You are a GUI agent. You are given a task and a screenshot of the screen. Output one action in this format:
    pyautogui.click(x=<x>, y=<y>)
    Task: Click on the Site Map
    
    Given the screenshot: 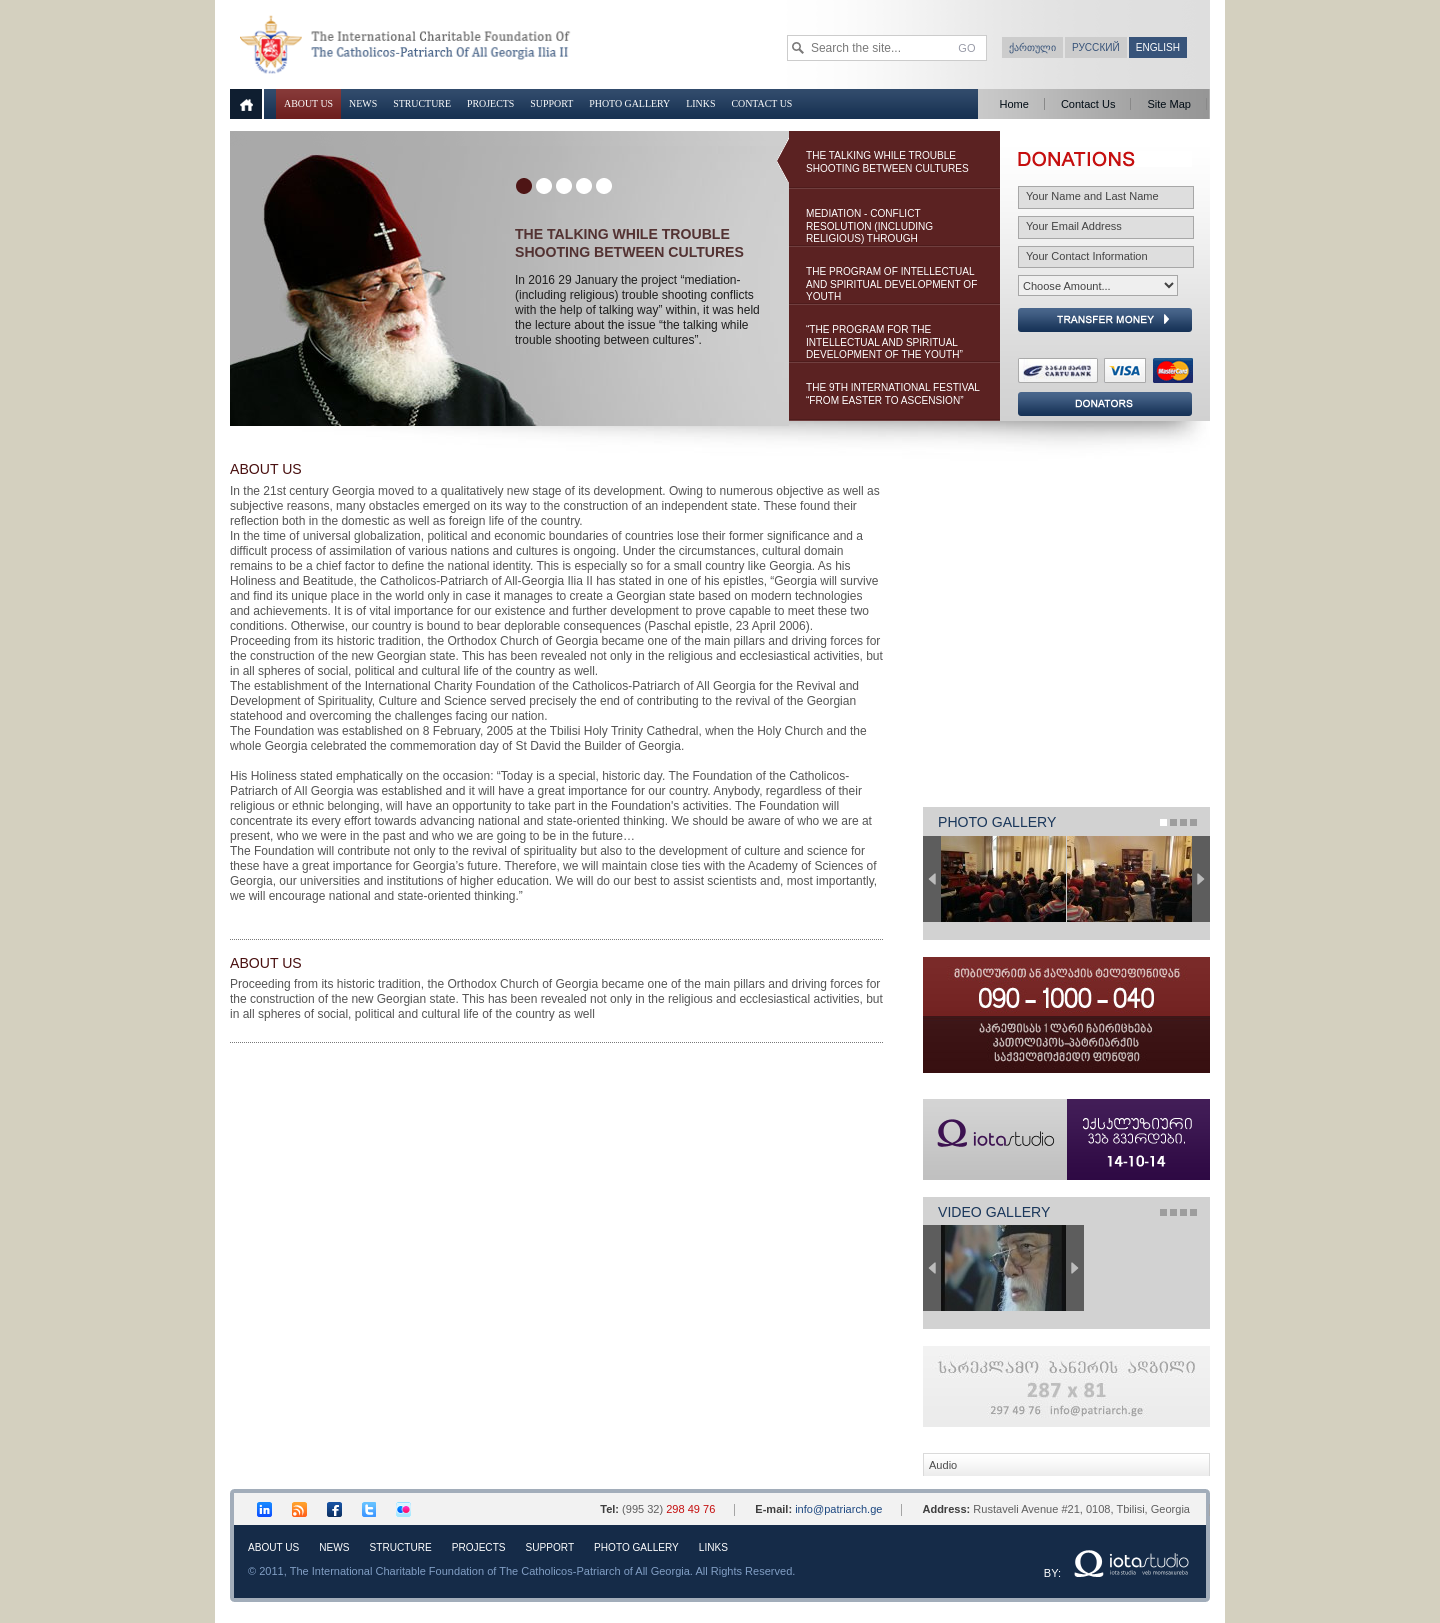 What is the action you would take?
    pyautogui.click(x=1169, y=104)
    